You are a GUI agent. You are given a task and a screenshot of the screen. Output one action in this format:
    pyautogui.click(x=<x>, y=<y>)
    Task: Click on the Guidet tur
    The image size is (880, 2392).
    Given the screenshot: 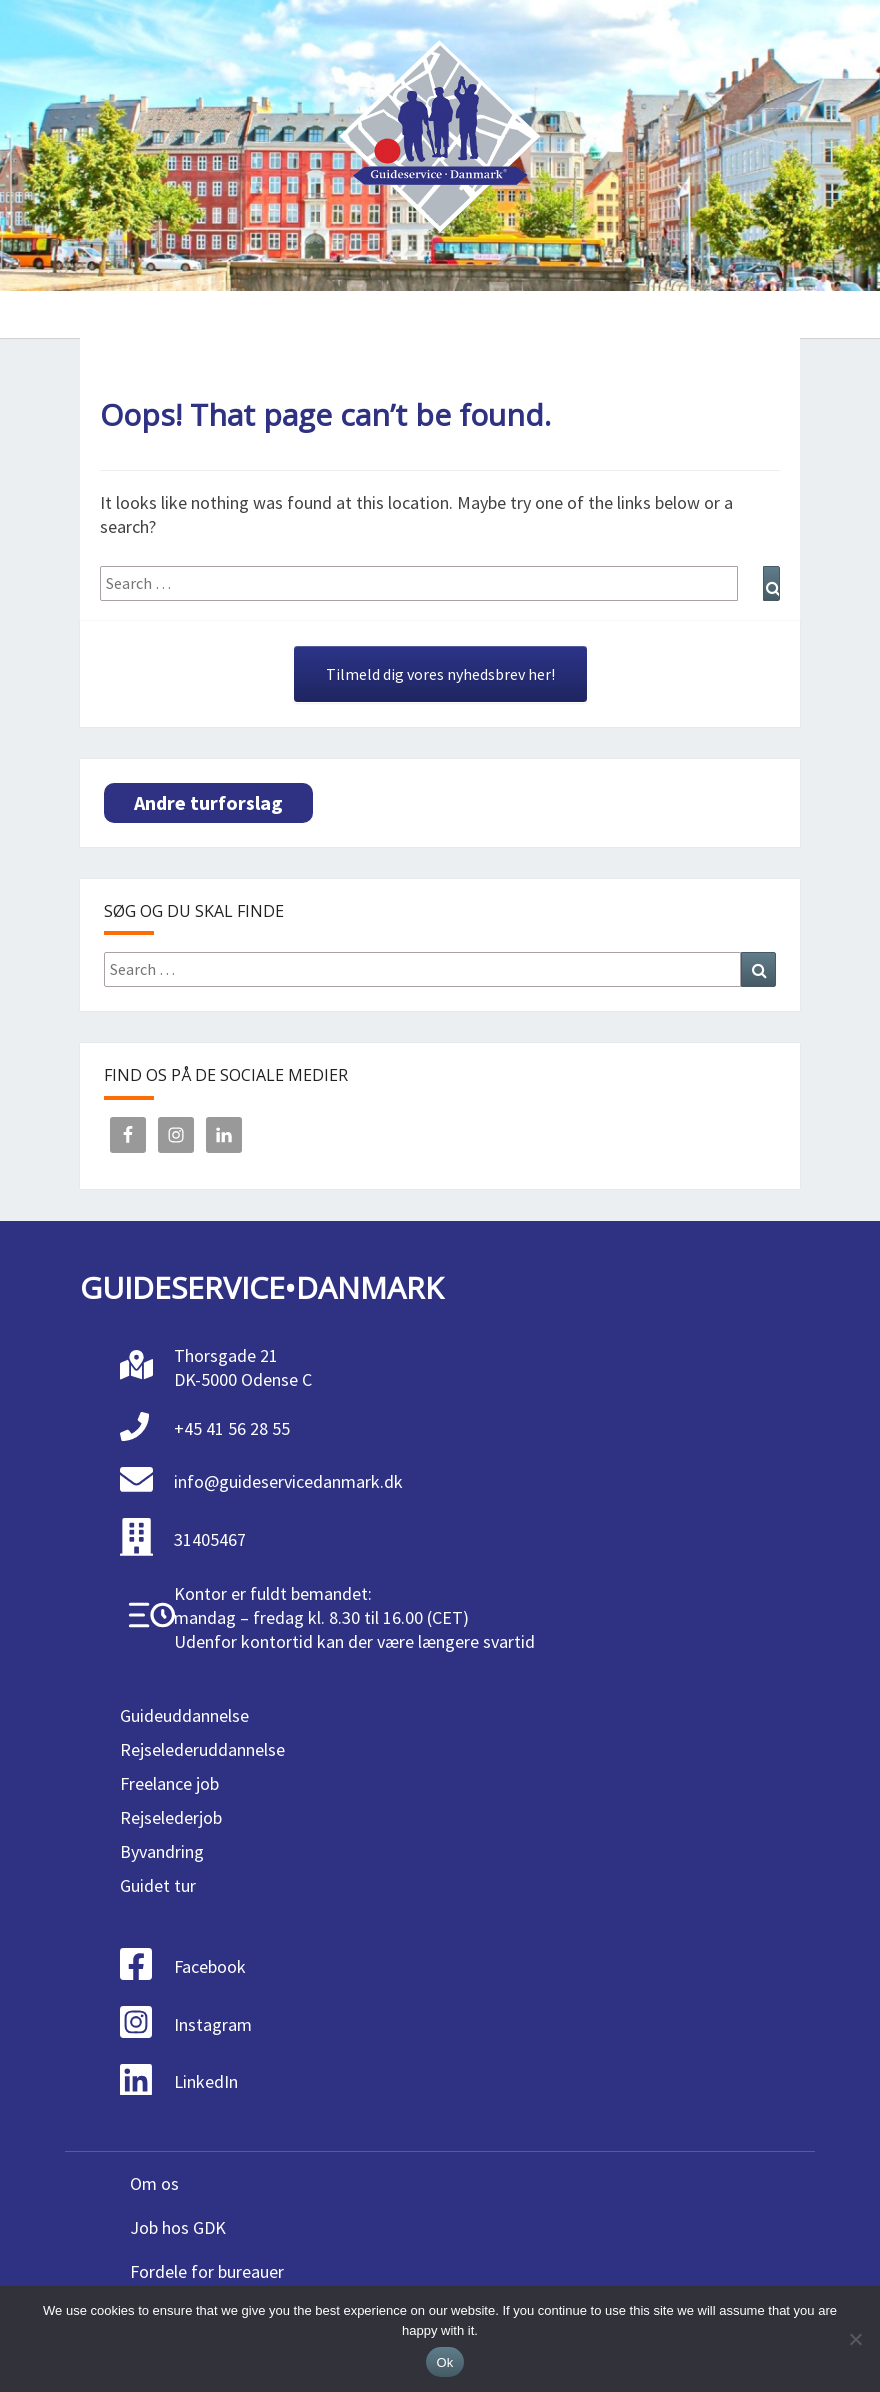 What is the action you would take?
    pyautogui.click(x=158, y=1885)
    